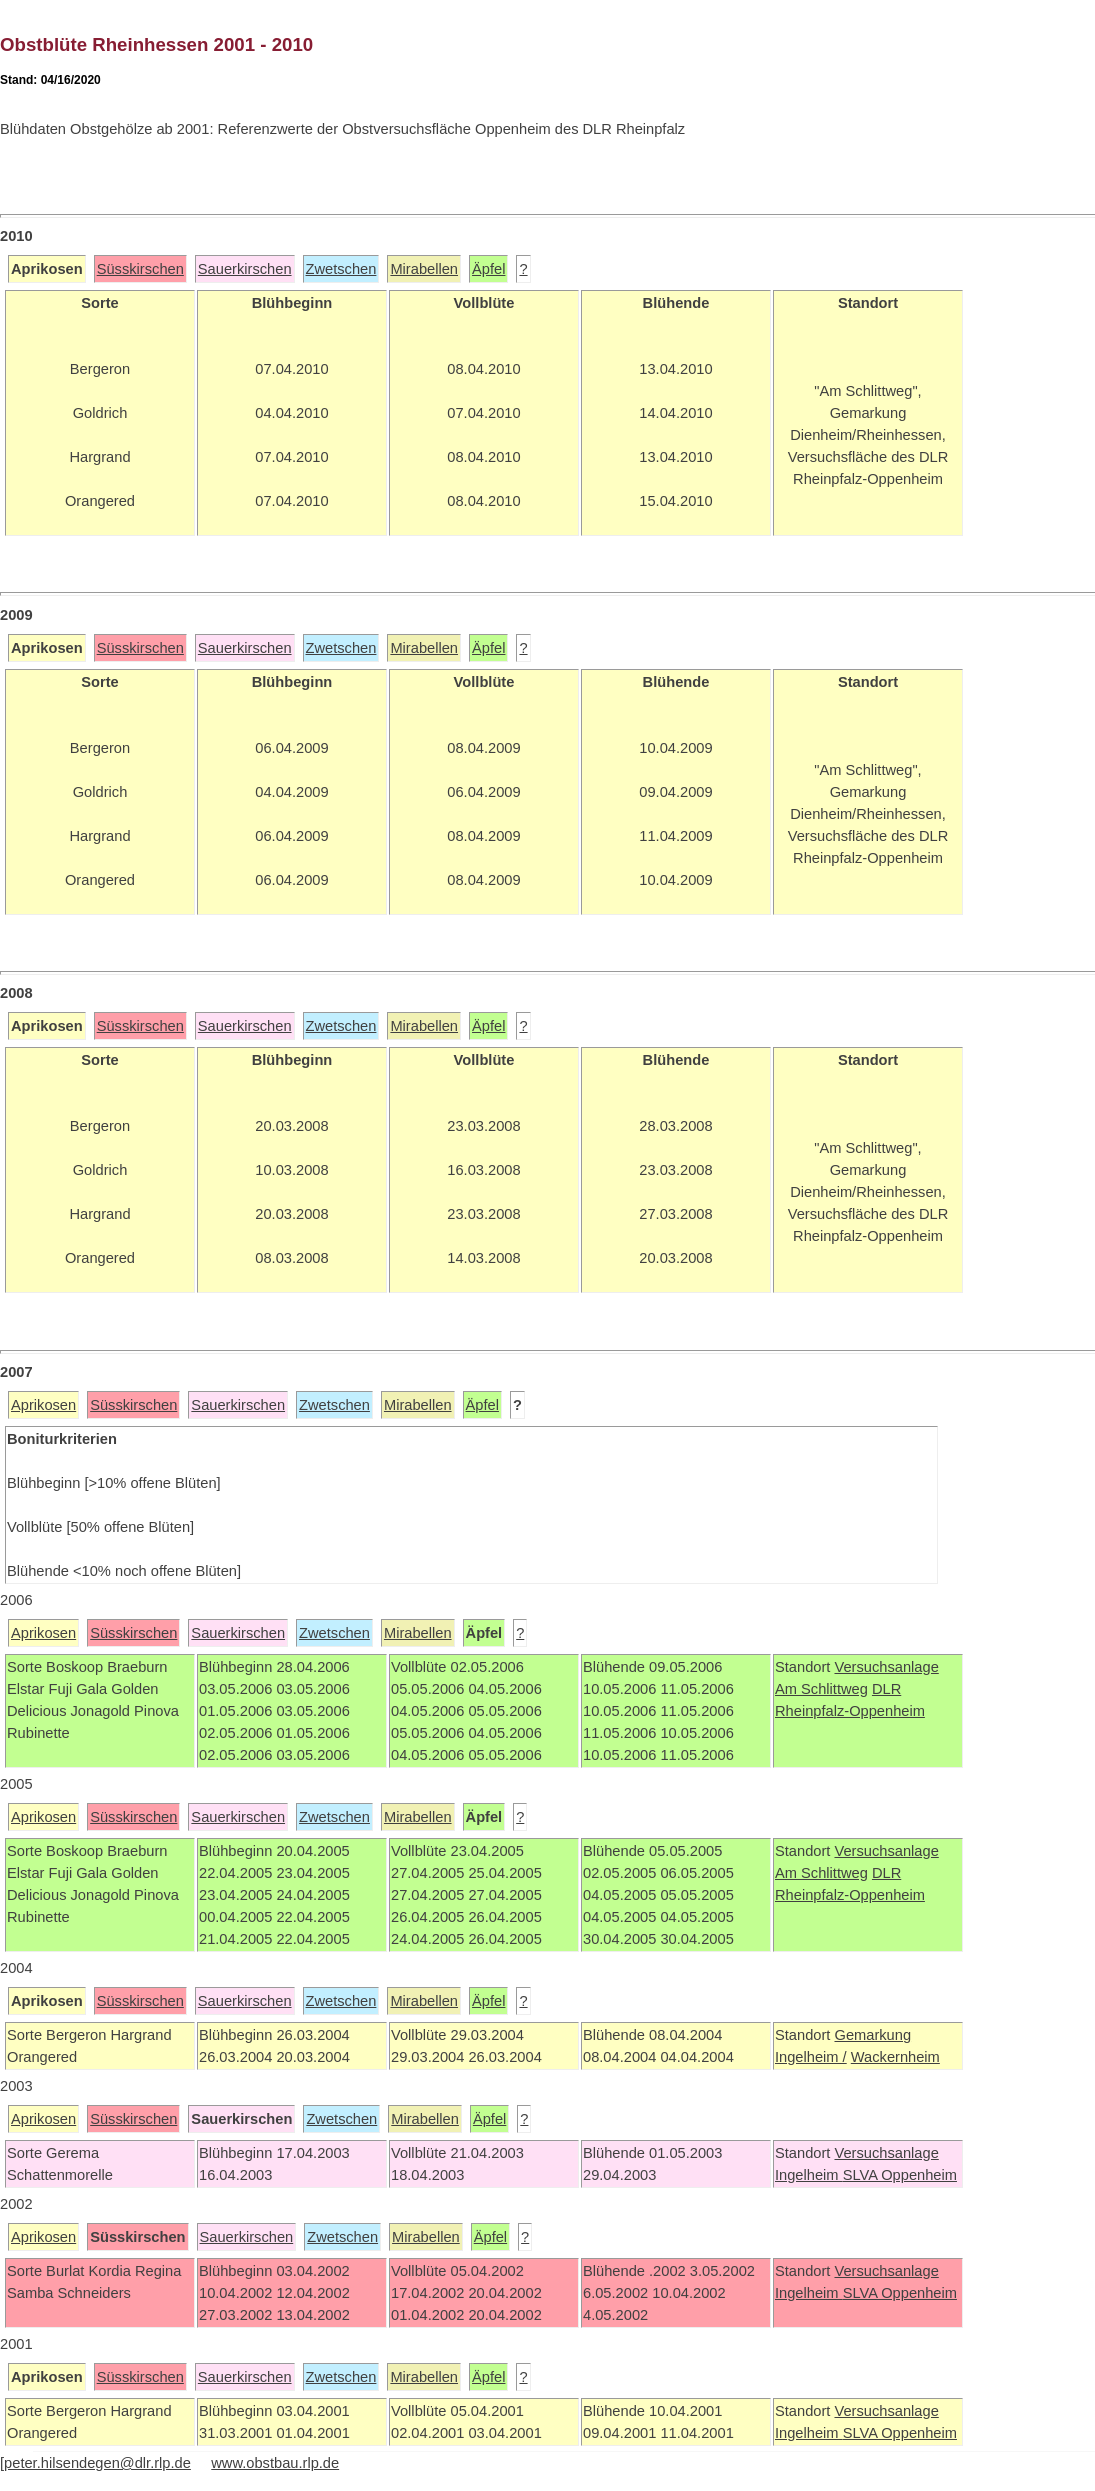 This screenshot has height=2491, width=1095. What do you see at coordinates (97, 2463) in the screenshot?
I see `peter.hilsendegen@dlr.rlp.de` at bounding box center [97, 2463].